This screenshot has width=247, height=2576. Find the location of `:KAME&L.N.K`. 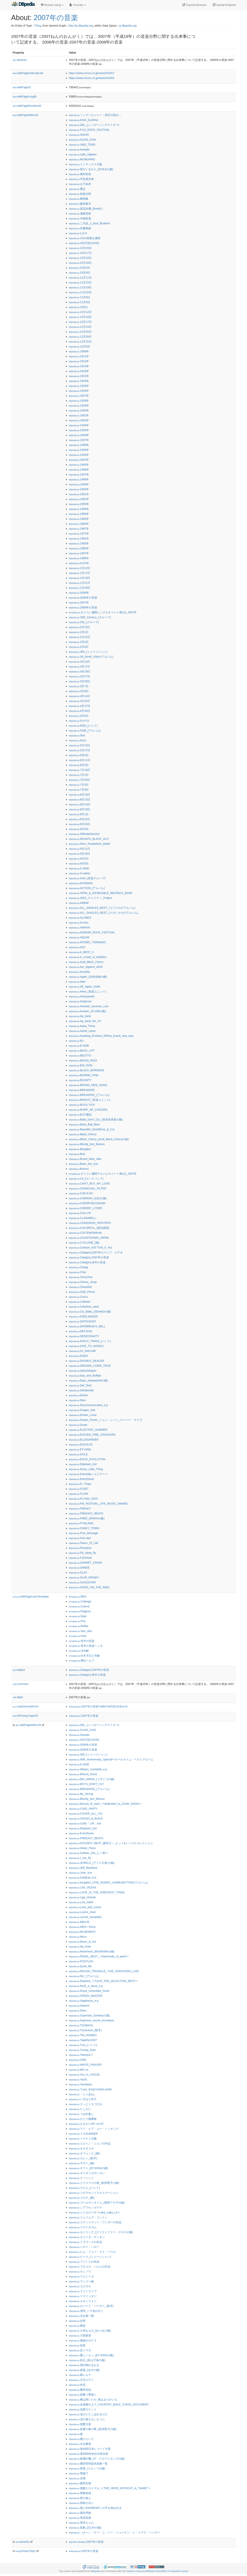

:KAME&L.N.K is located at coordinates (83, 1877).